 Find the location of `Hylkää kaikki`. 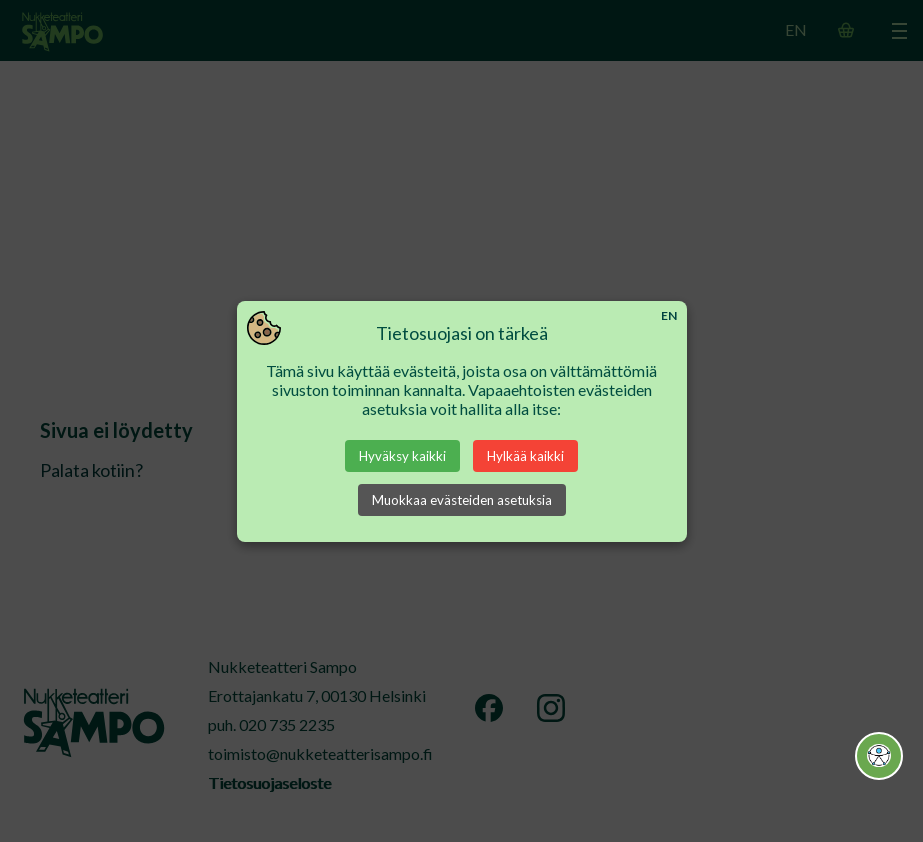

Hylkää kaikki is located at coordinates (525, 456).